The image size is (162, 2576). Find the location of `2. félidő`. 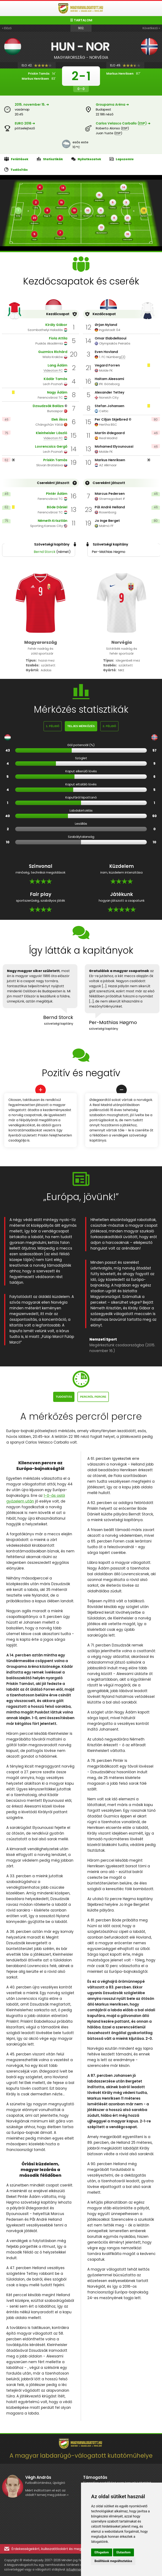

2. félidő is located at coordinates (109, 726).